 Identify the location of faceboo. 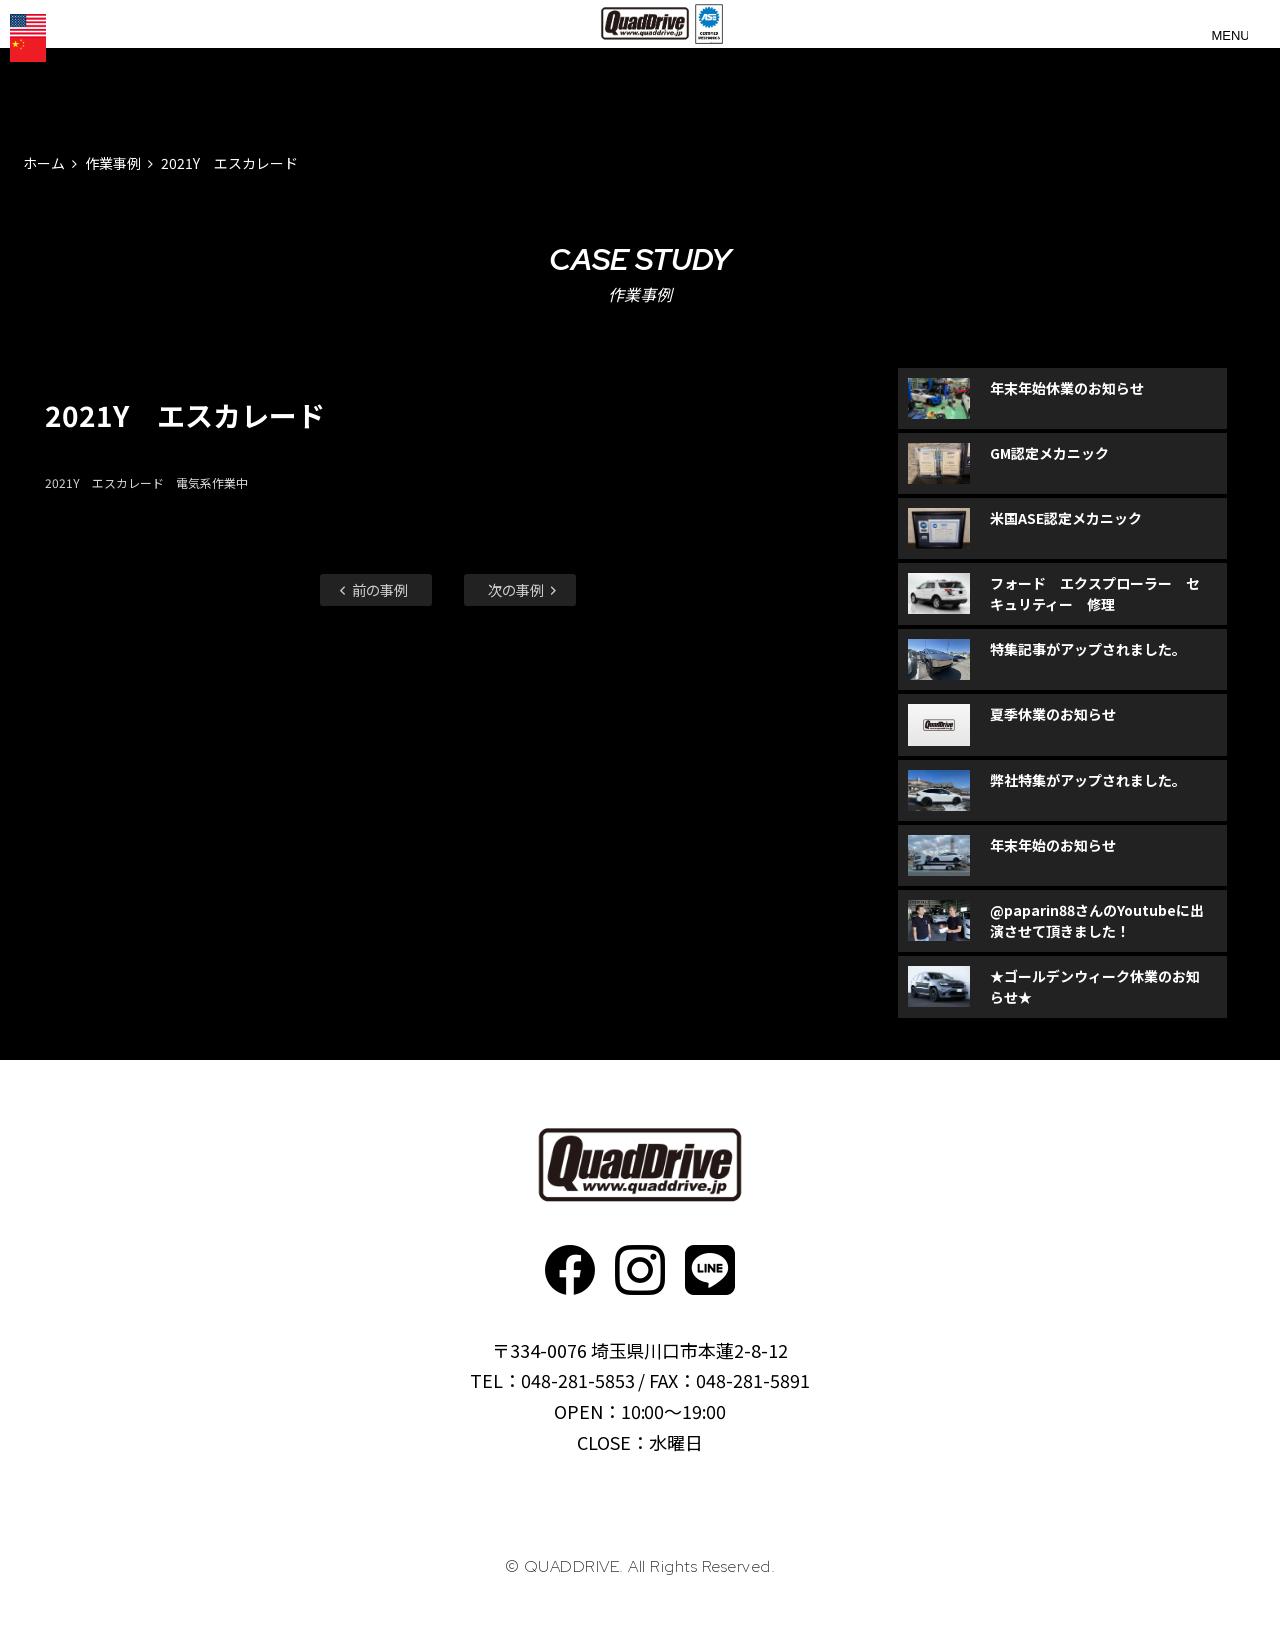
(570, 1270).